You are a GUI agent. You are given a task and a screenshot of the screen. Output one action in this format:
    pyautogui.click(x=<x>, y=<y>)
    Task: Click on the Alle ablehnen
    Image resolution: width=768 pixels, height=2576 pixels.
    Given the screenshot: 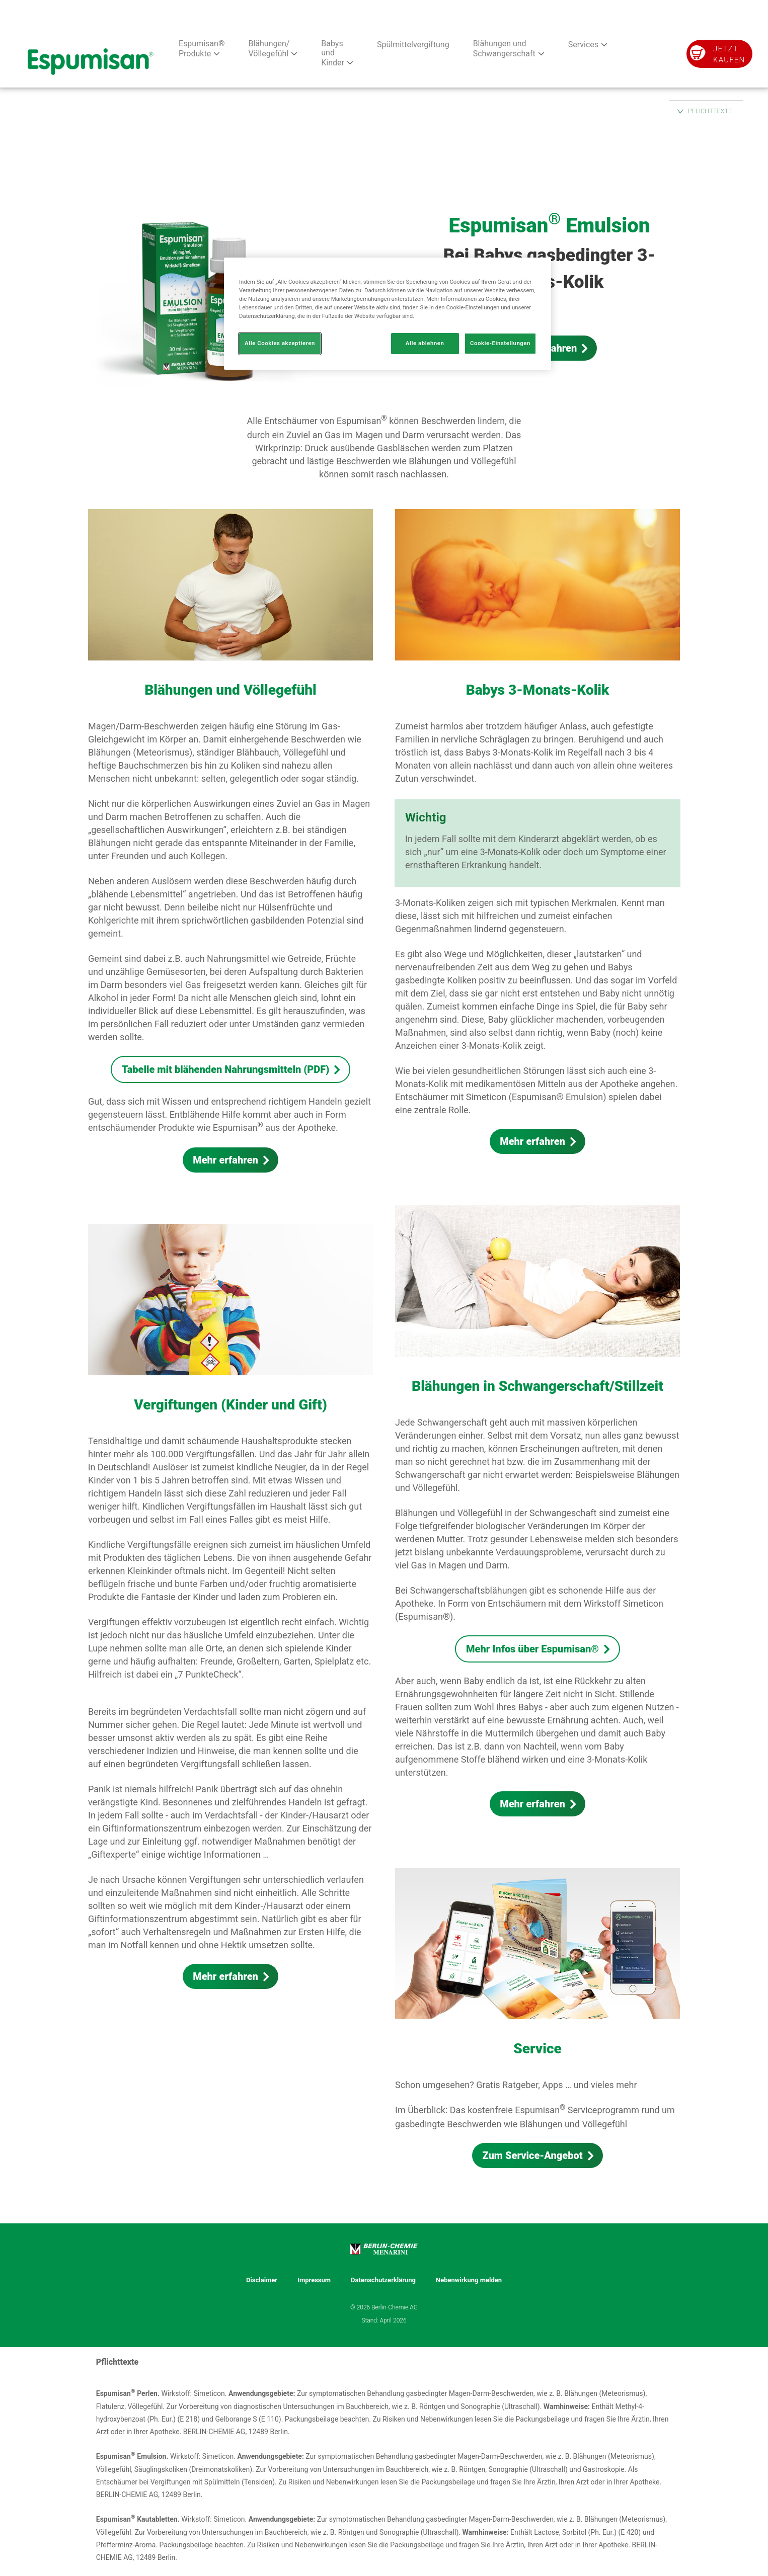 What is the action you would take?
    pyautogui.click(x=425, y=343)
    